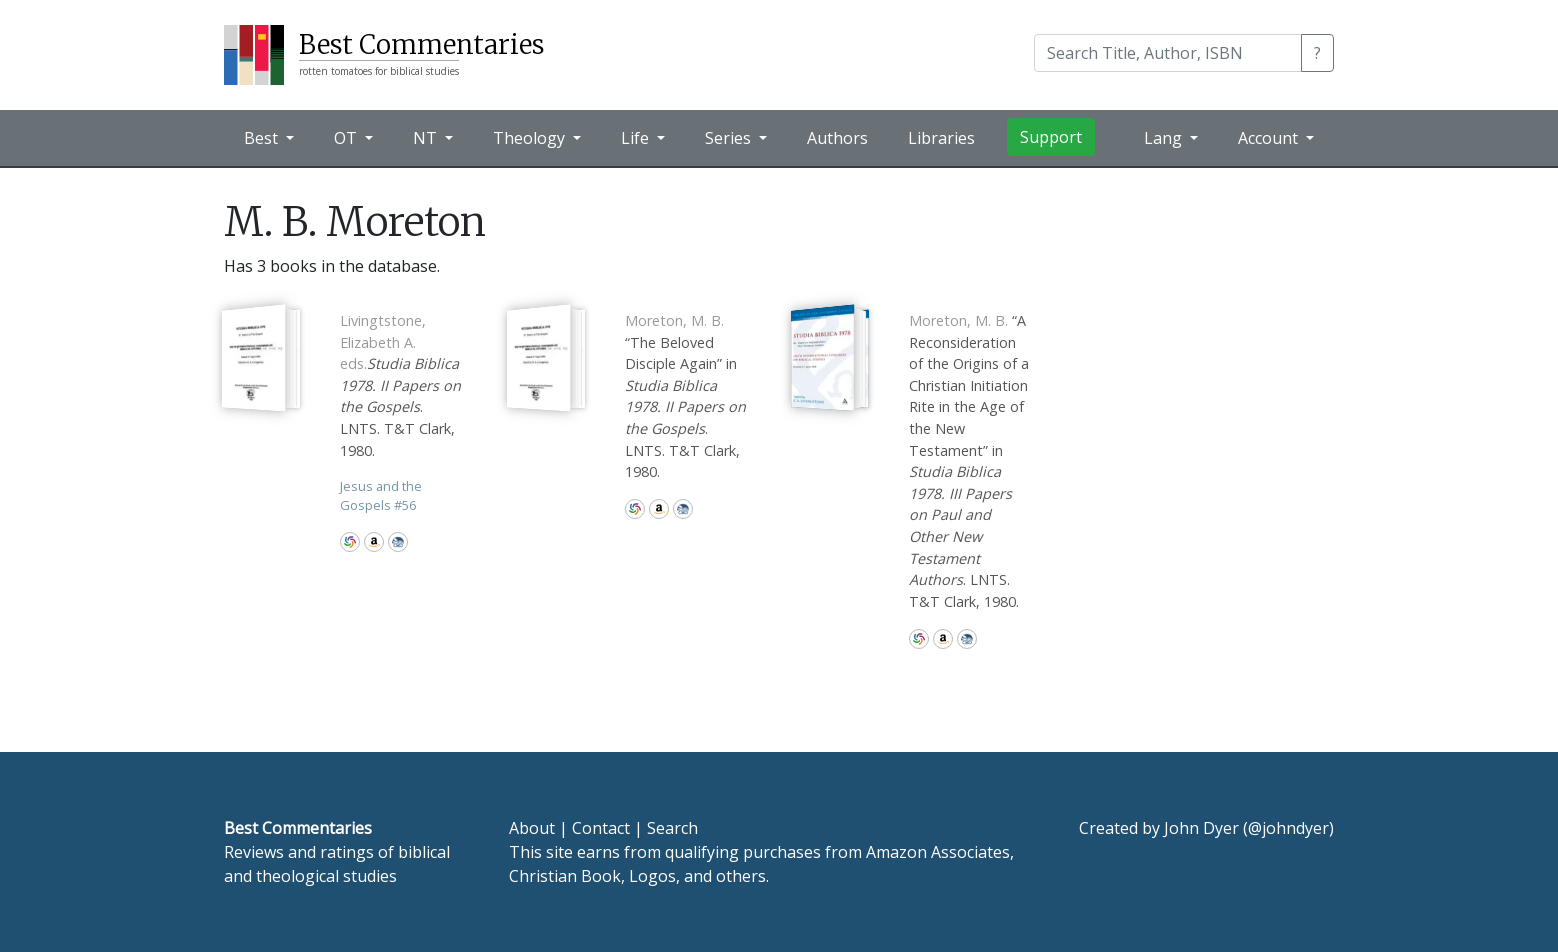 This screenshot has height=952, width=1558. I want to click on Contact, so click(601, 828).